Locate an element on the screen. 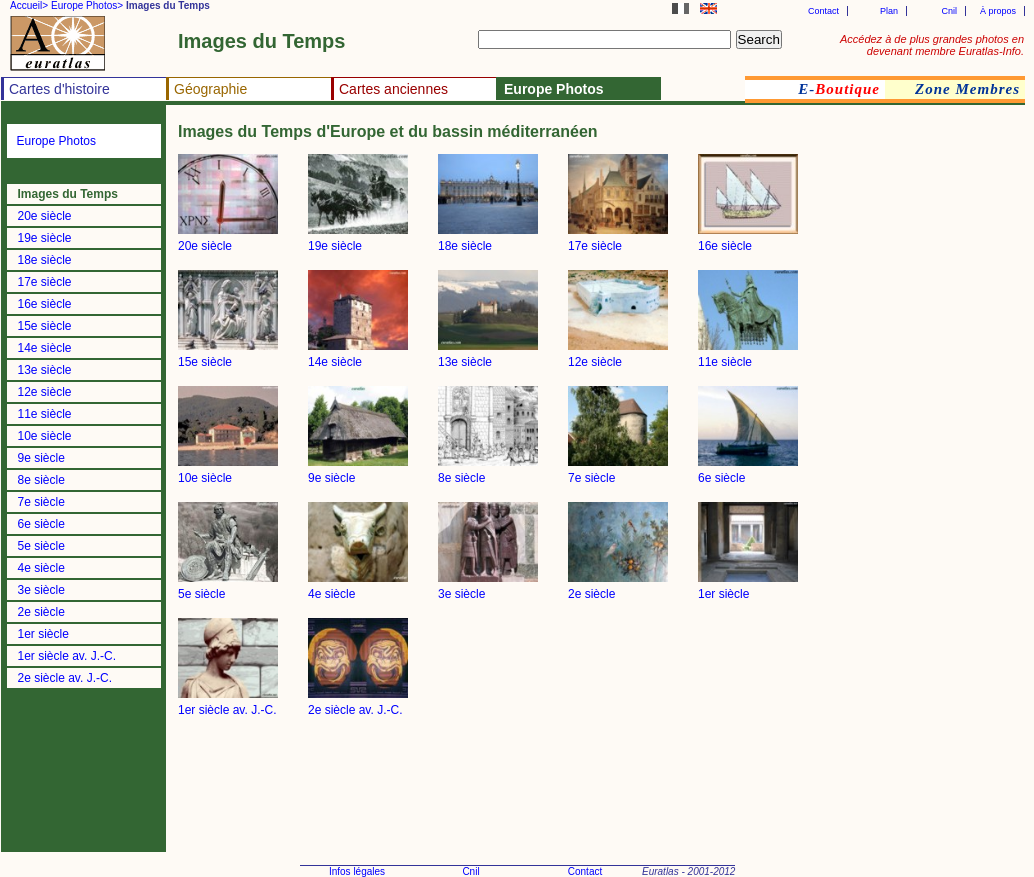 The image size is (1034, 877). Infos légales is located at coordinates (357, 871).